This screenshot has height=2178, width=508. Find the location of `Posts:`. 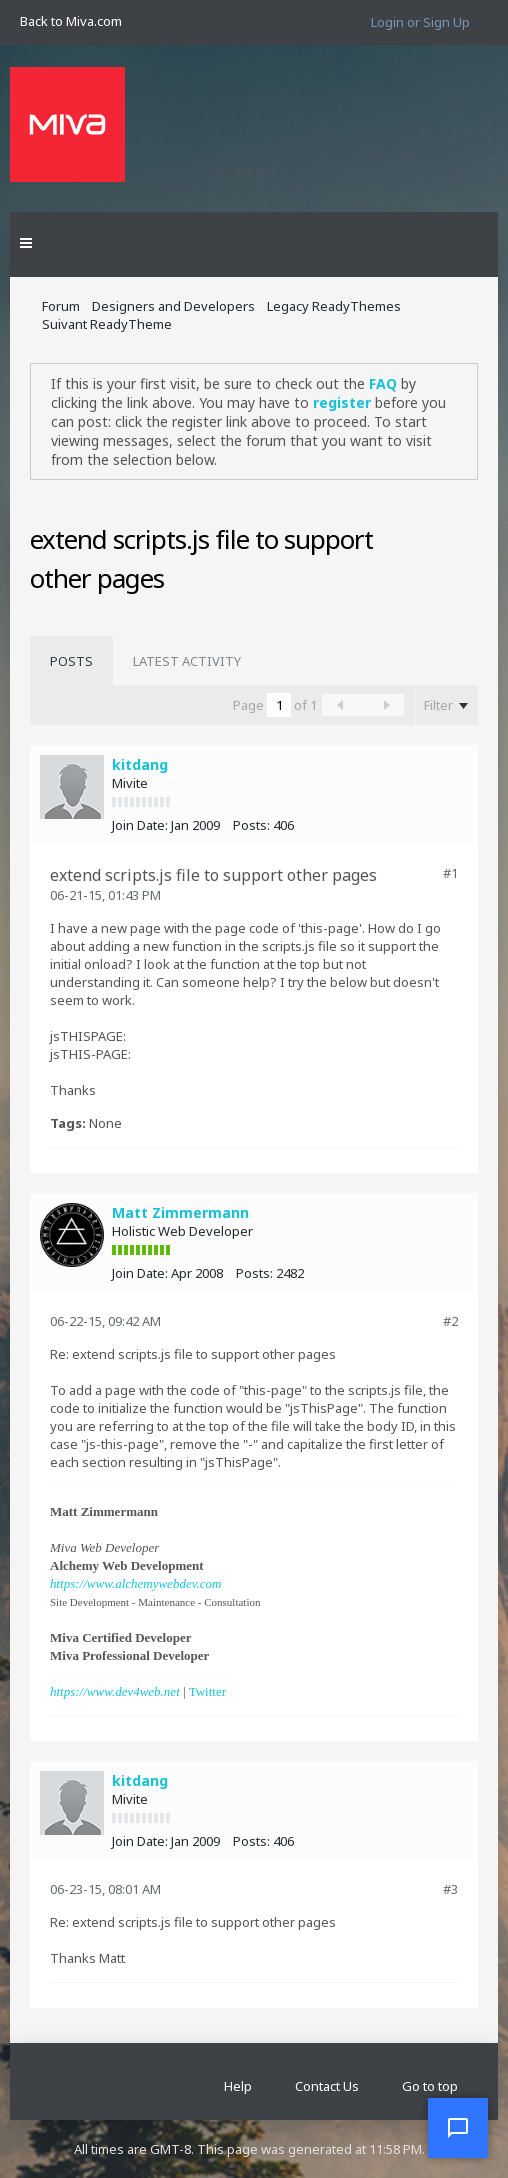

Posts: is located at coordinates (251, 825).